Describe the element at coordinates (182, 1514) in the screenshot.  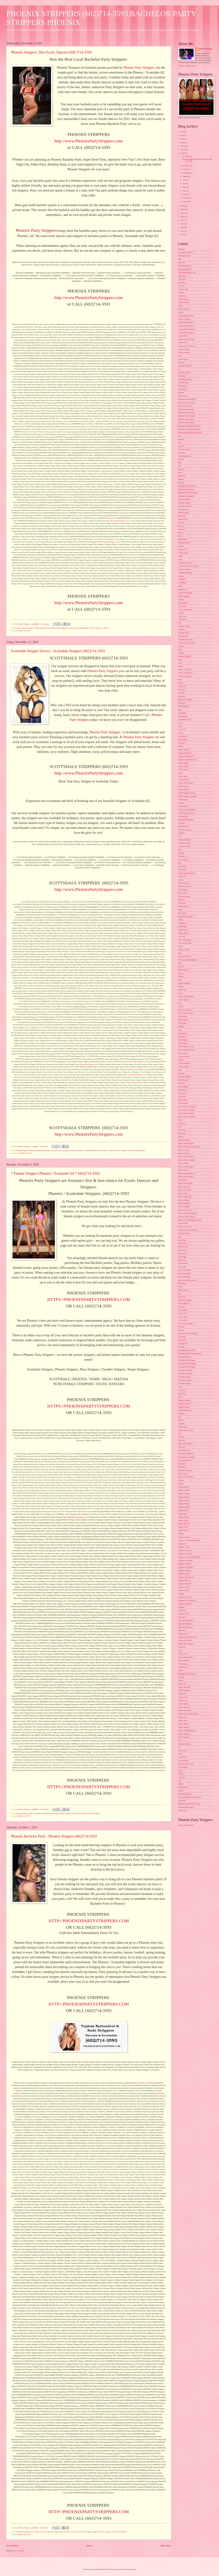
I see `stripper party` at that location.